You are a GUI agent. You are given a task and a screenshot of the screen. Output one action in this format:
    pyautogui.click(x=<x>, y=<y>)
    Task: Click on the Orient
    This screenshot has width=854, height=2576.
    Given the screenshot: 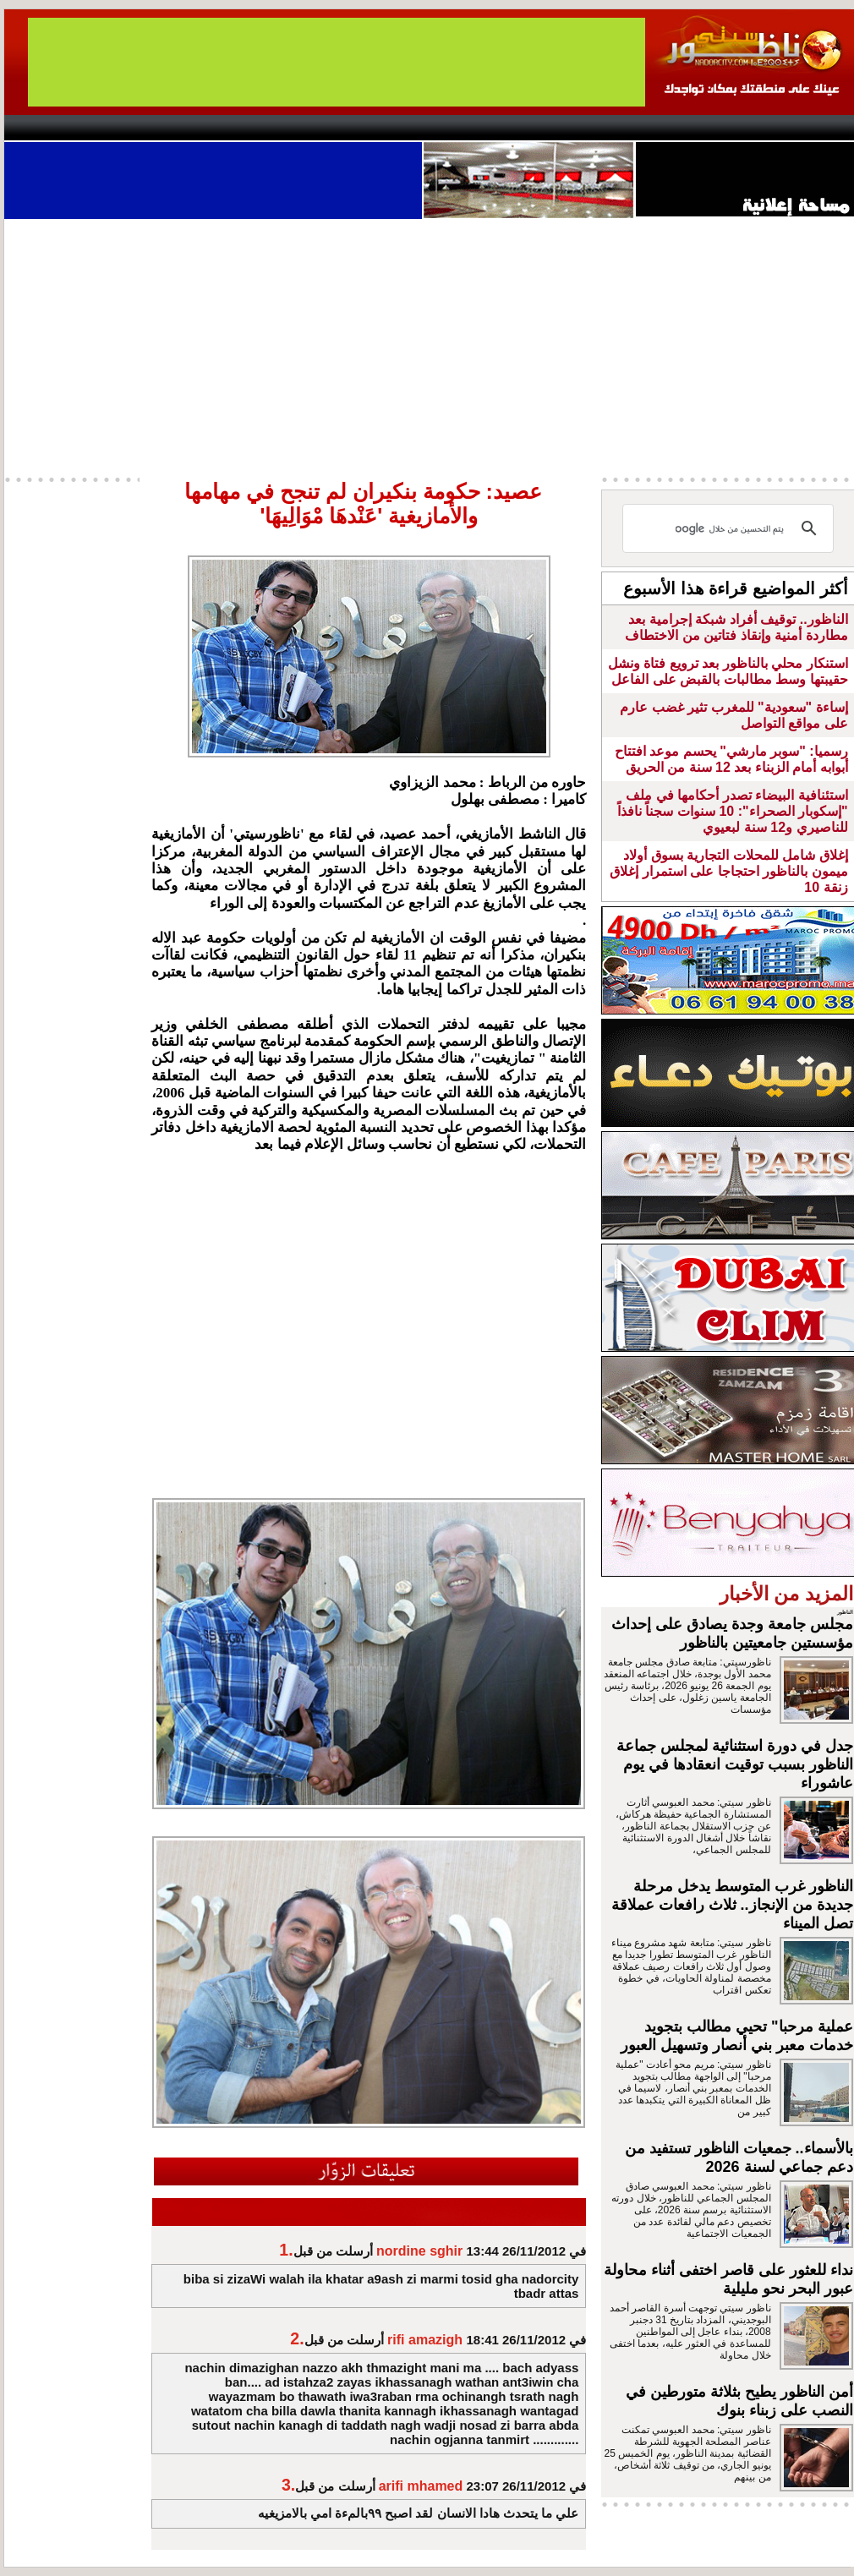 What is the action you would take?
    pyautogui.click(x=527, y=127)
    